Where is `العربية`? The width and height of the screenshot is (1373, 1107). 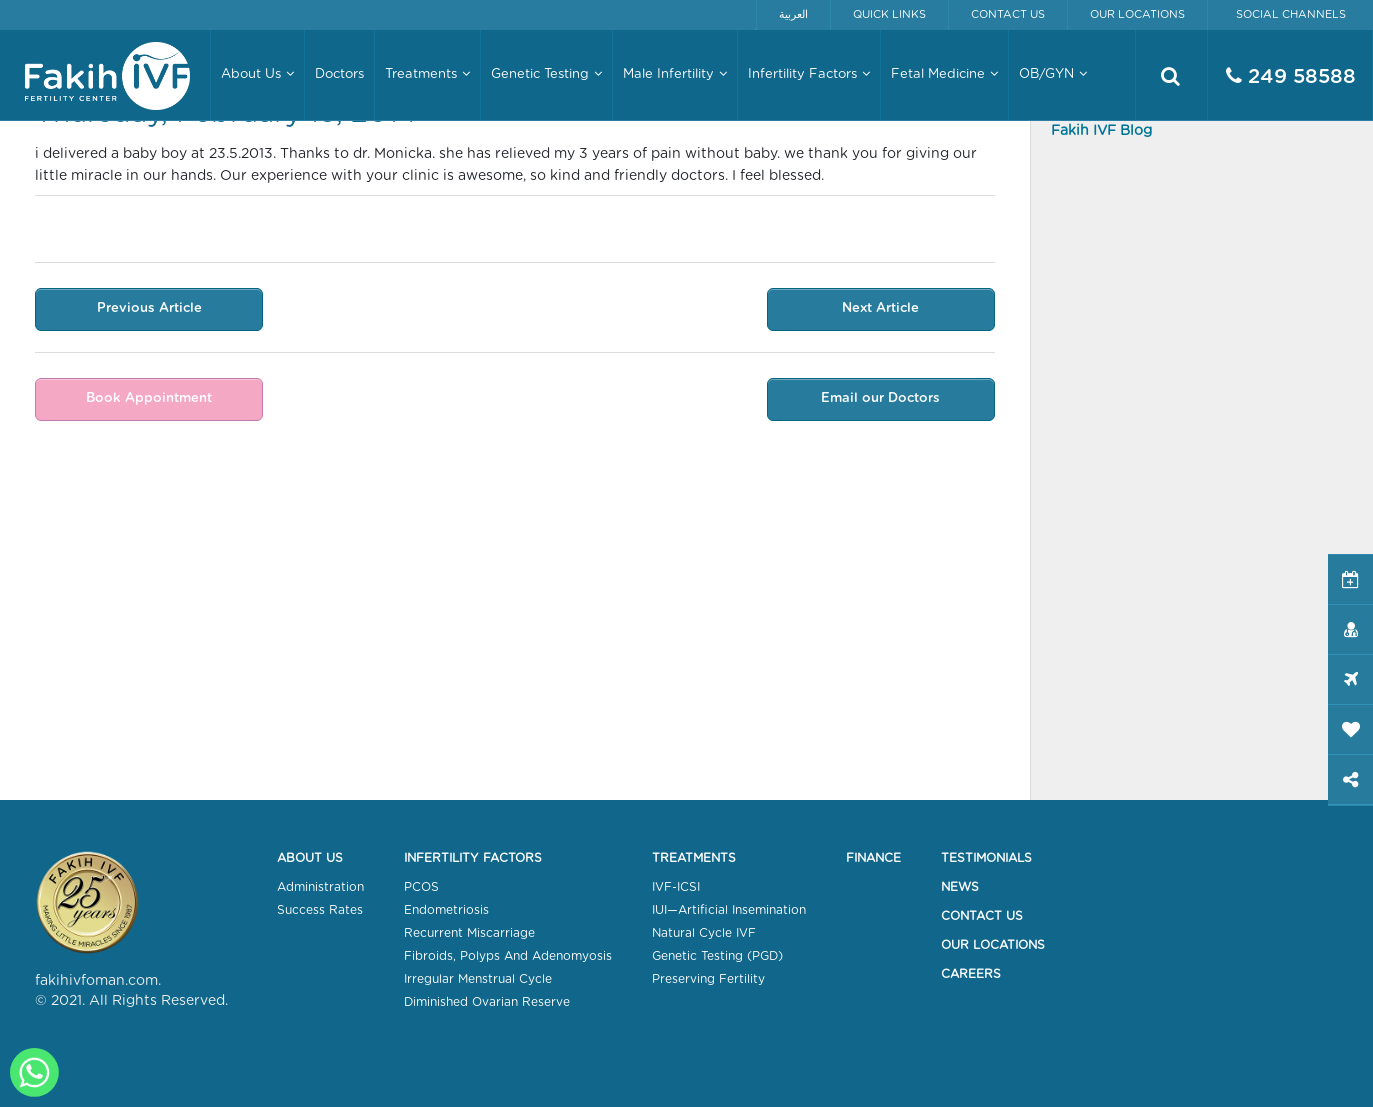 العربية is located at coordinates (793, 14).